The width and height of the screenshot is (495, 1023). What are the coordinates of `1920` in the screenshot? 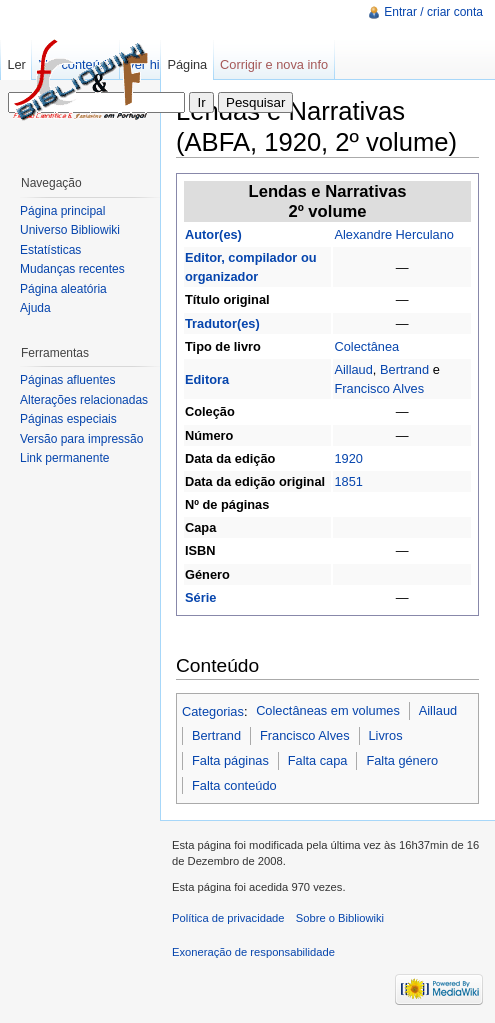 It's located at (348, 458).